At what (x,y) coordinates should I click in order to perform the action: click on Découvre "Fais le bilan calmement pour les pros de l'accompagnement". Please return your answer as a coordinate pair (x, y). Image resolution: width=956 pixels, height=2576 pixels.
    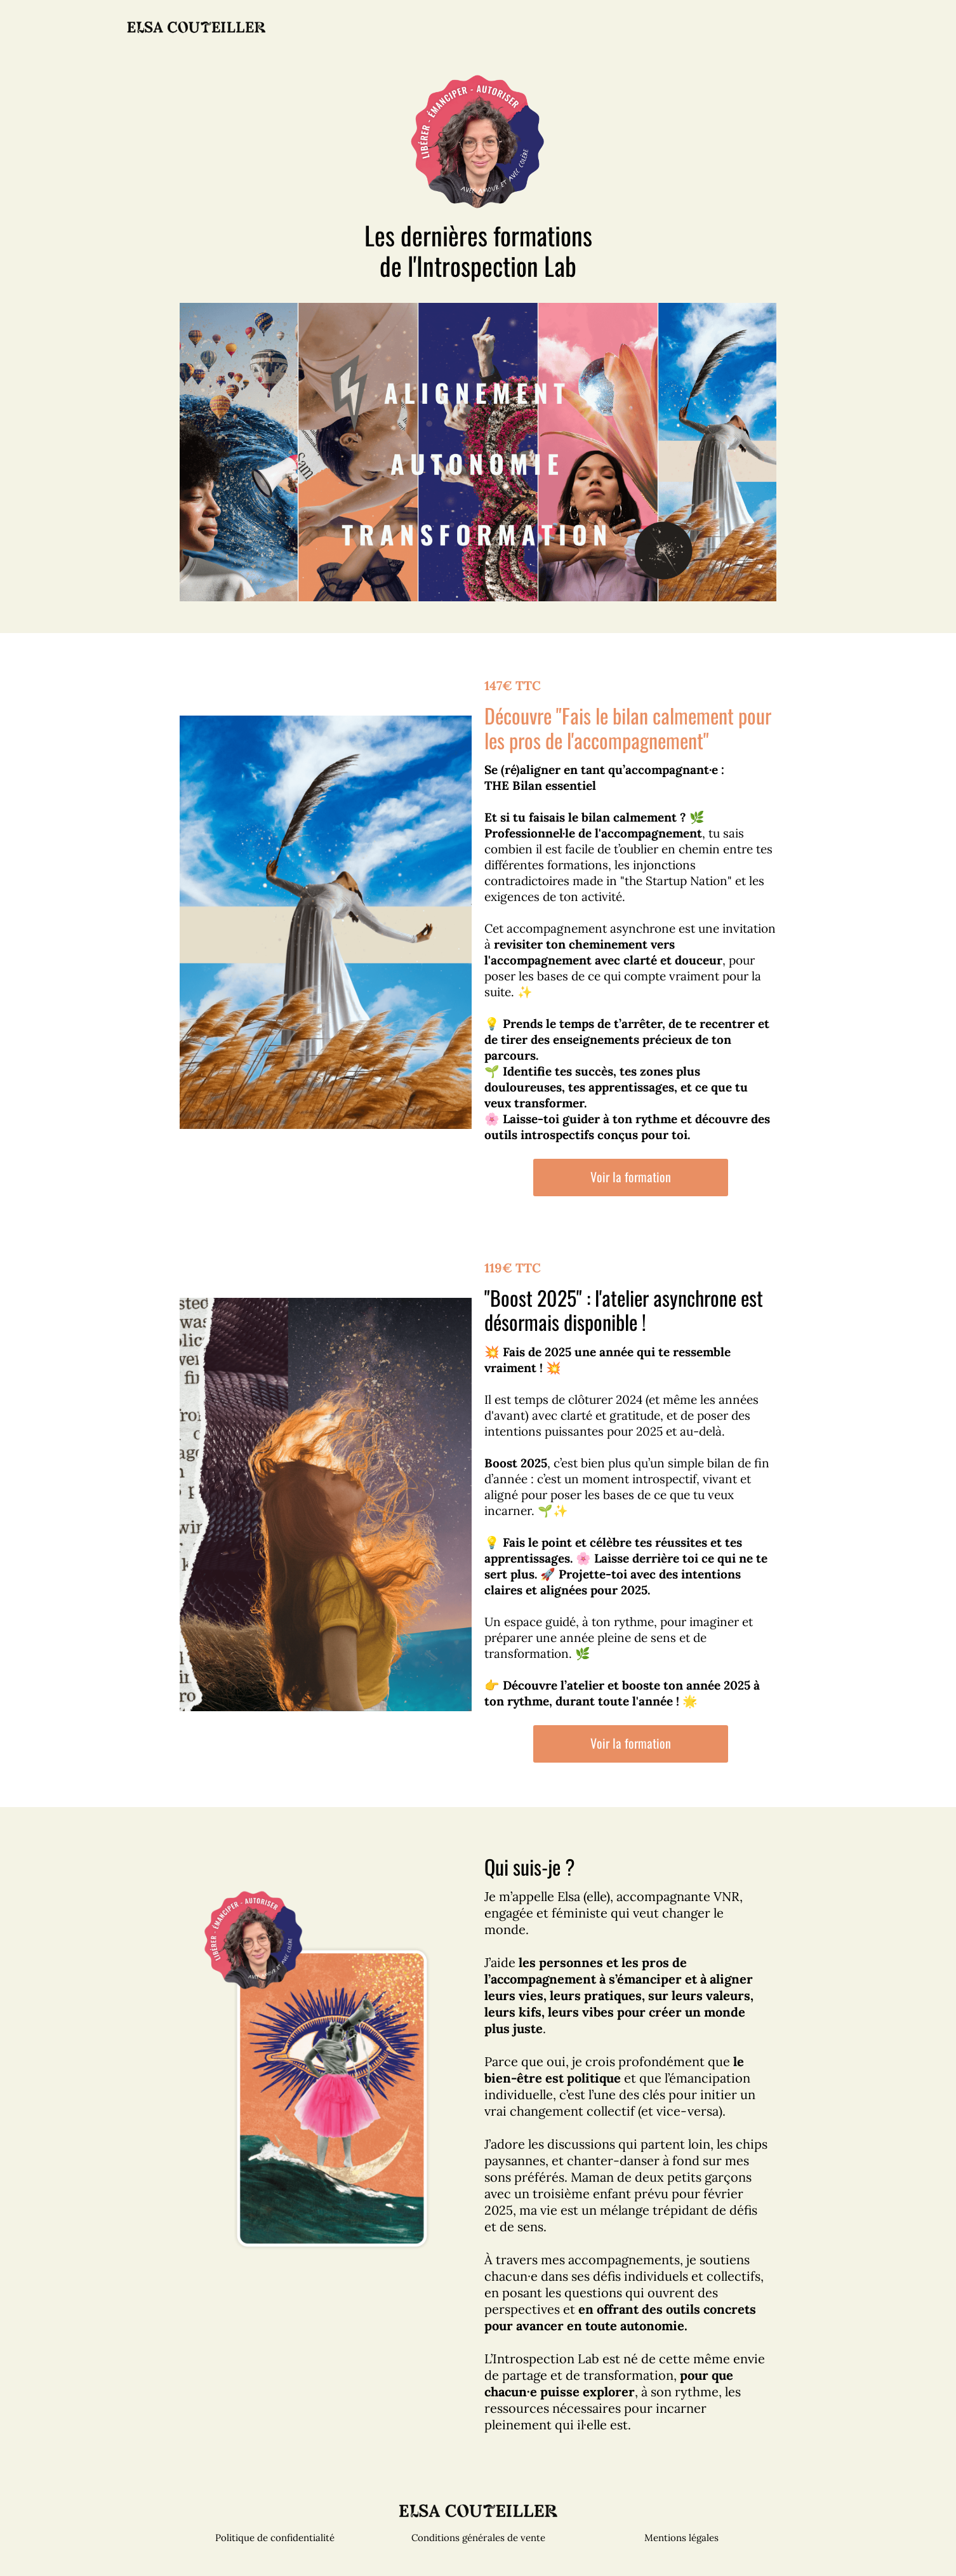
    Looking at the image, I should click on (627, 727).